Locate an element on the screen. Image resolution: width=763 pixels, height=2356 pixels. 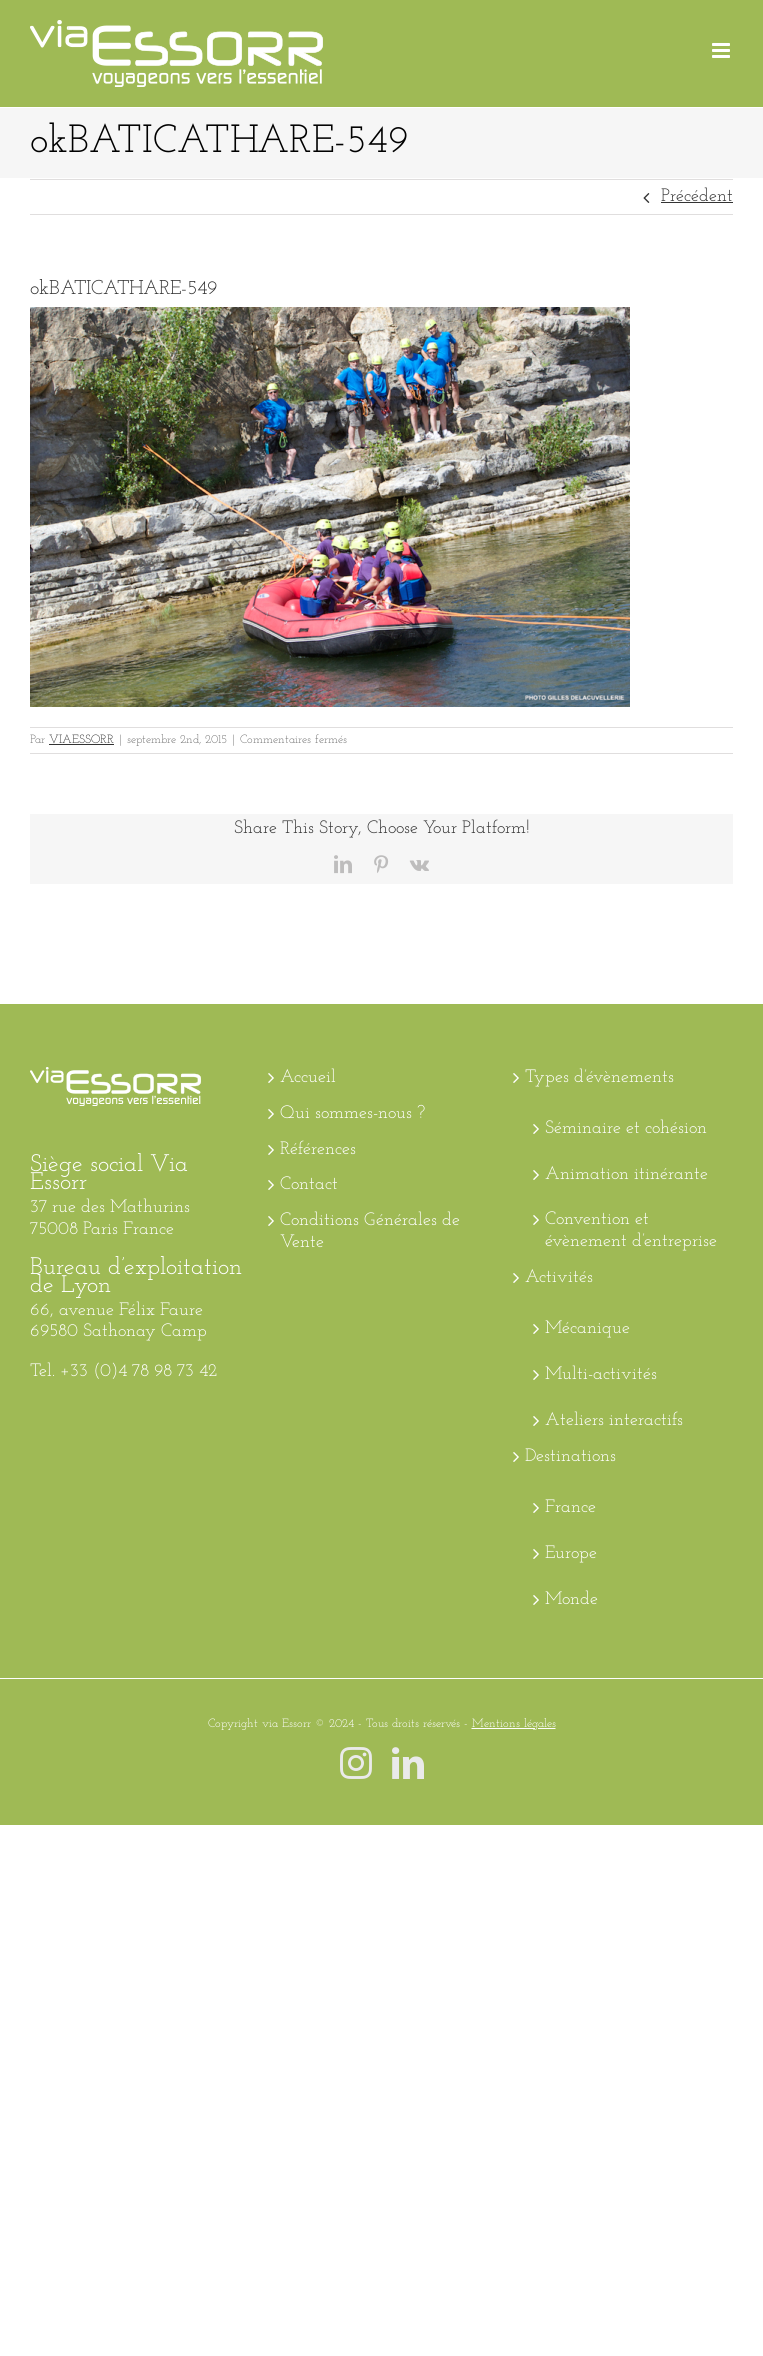
Monde is located at coordinates (571, 1599).